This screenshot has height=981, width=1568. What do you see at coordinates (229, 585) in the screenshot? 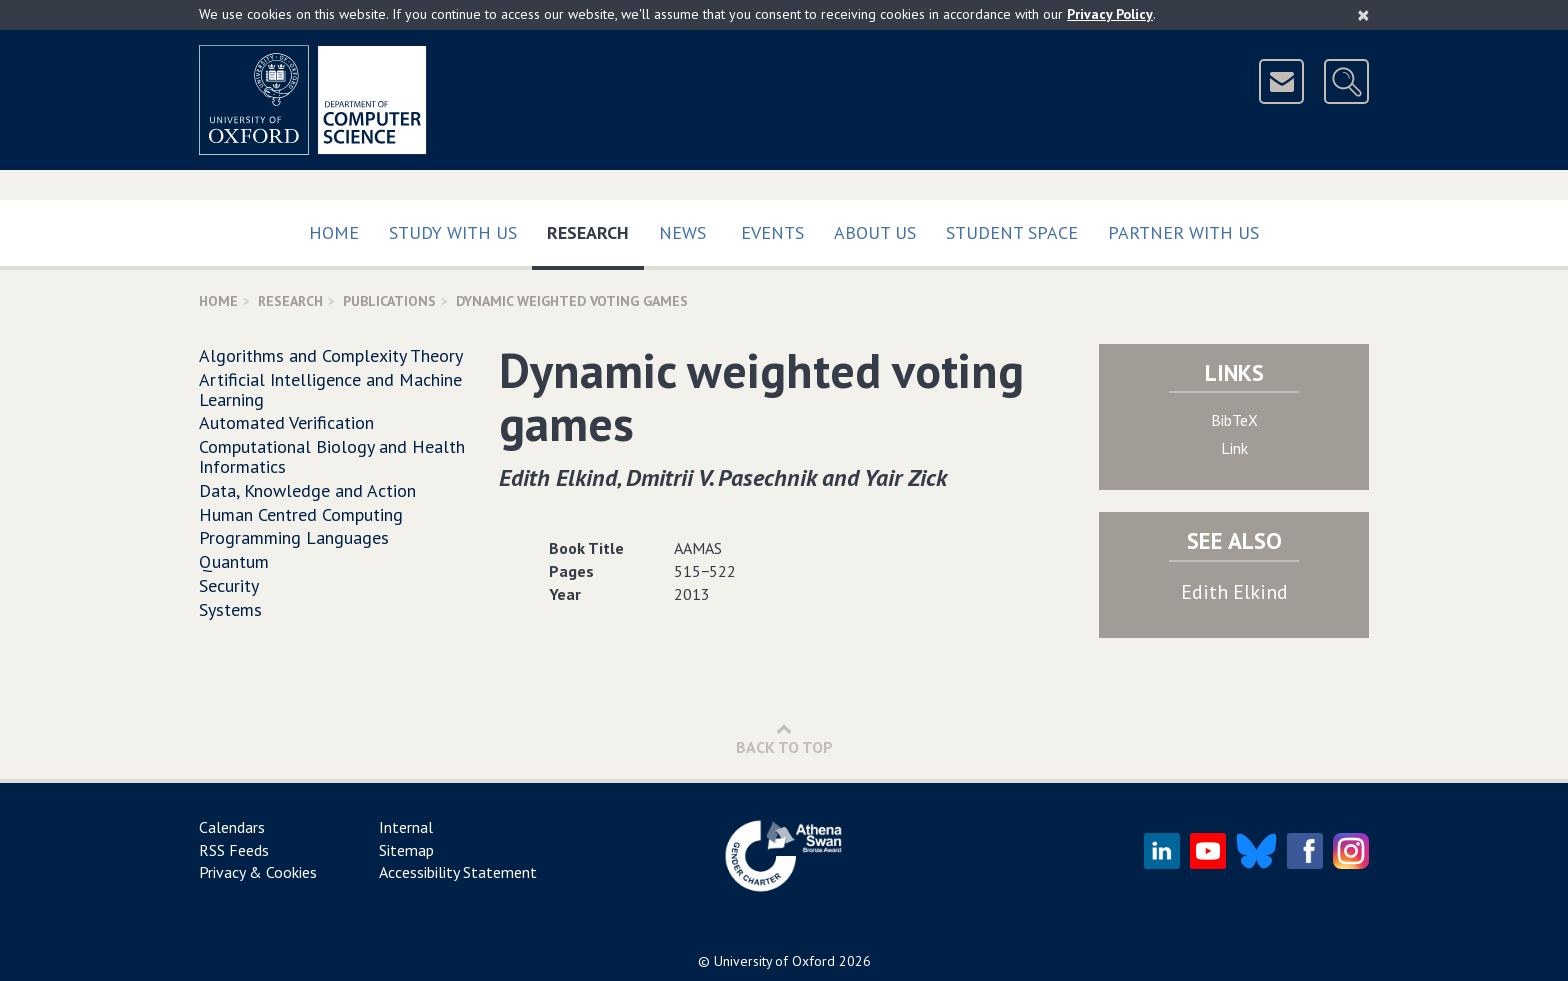
I see `Security` at bounding box center [229, 585].